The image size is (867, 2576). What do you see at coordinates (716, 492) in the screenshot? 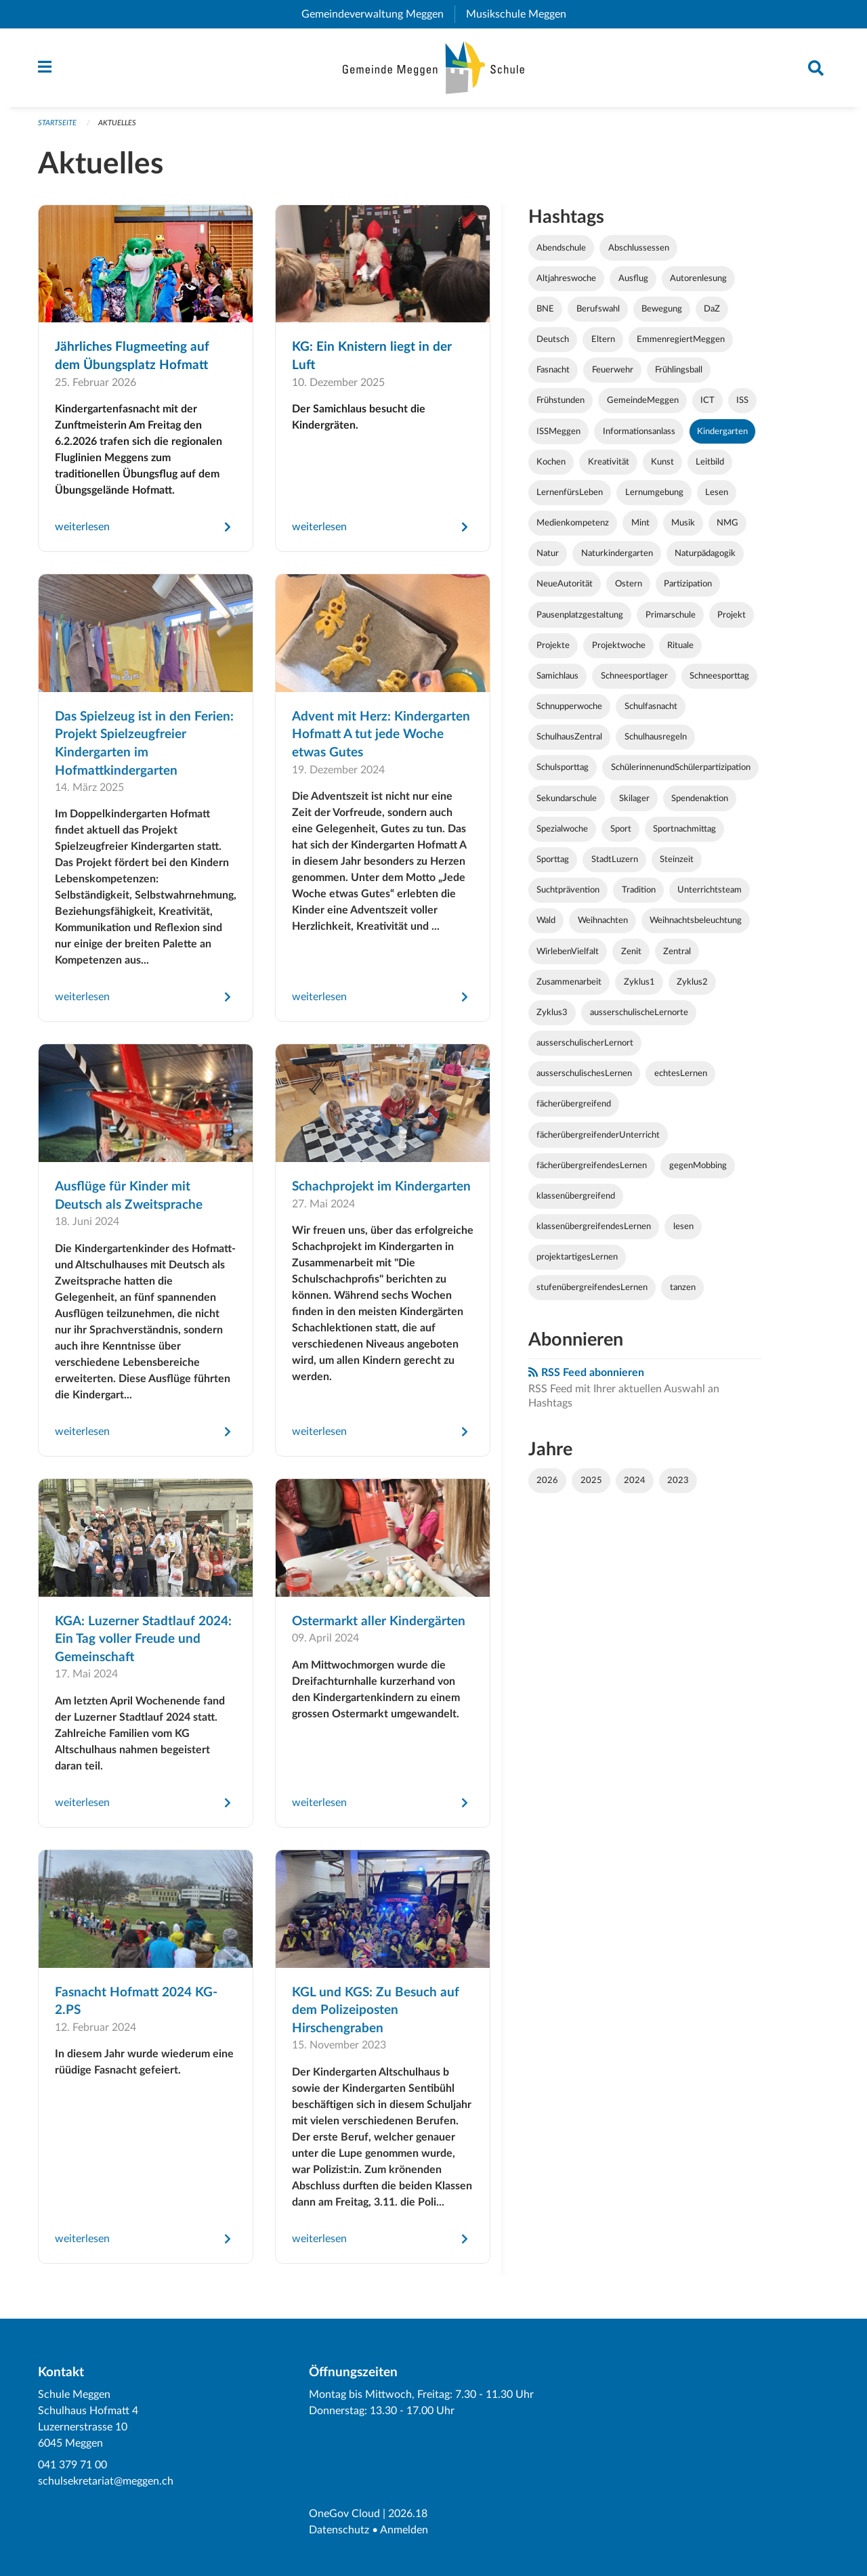
I see `Lesen` at bounding box center [716, 492].